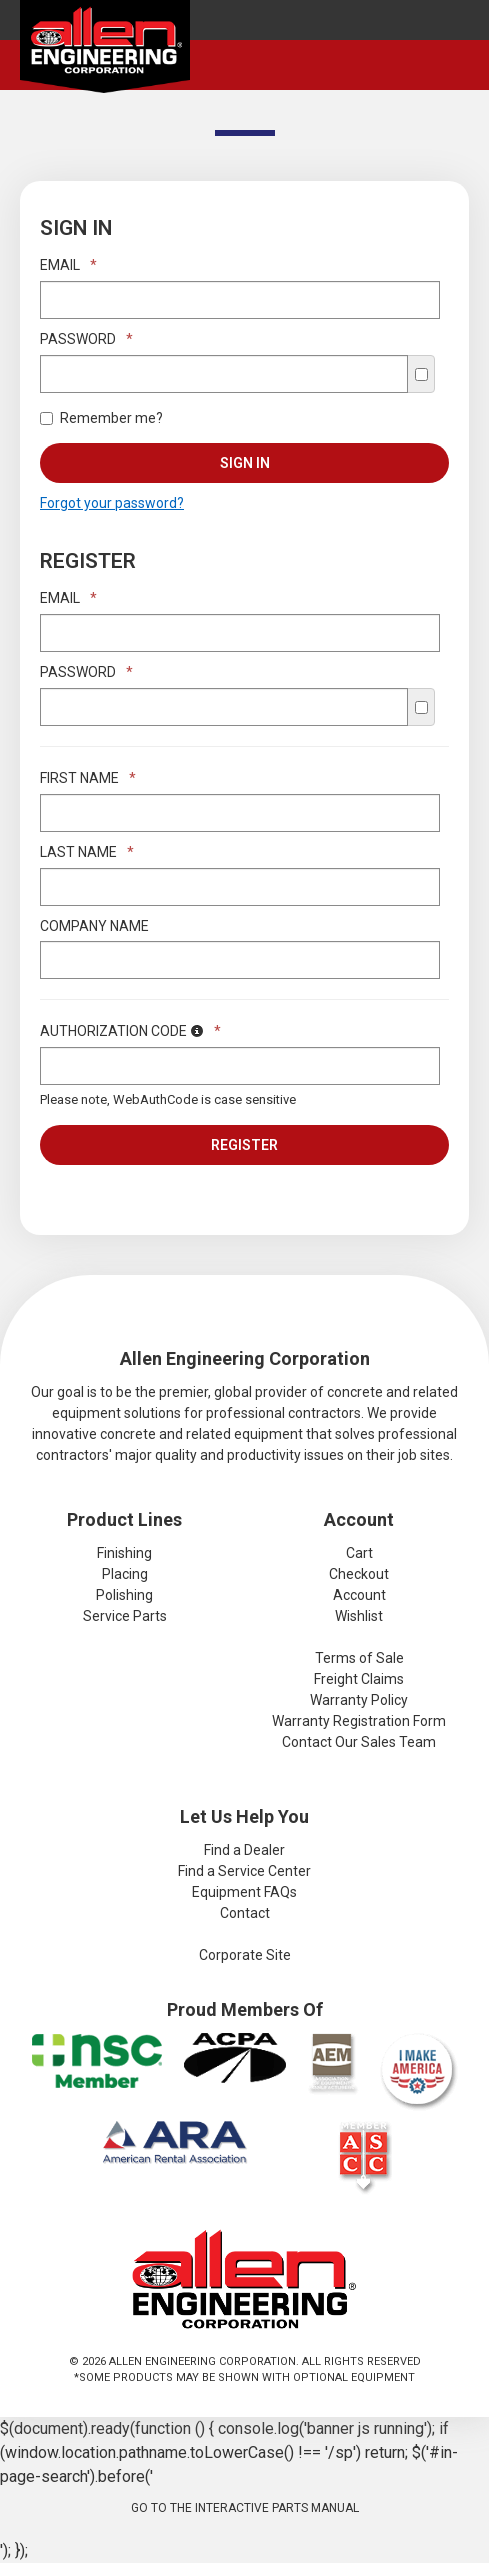 Image resolution: width=489 pixels, height=2563 pixels. I want to click on Terms of Sale, so click(359, 1658).